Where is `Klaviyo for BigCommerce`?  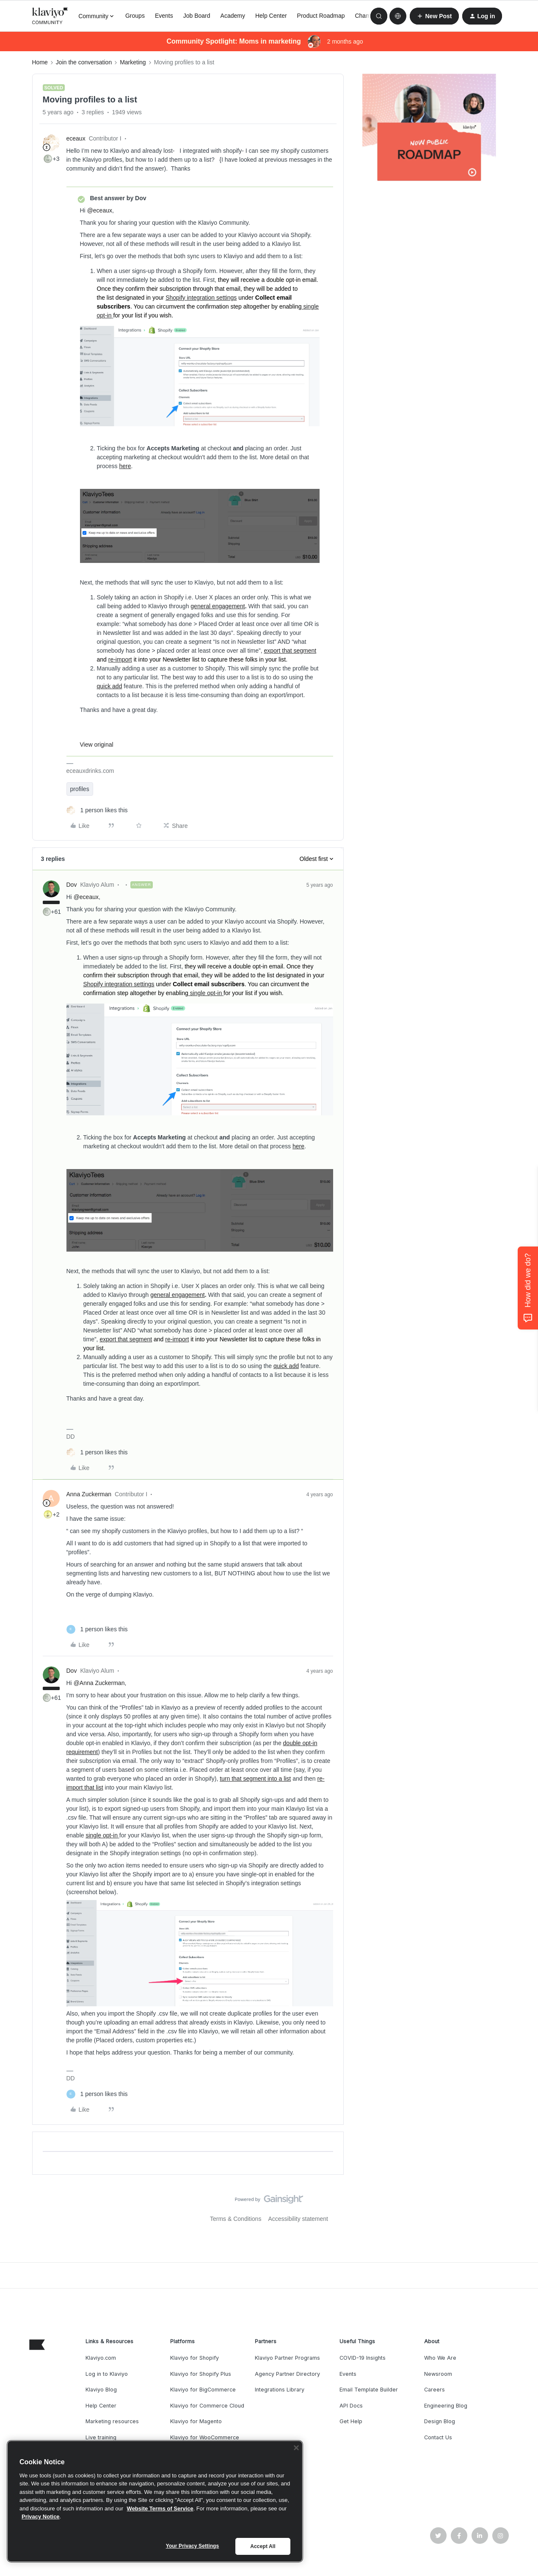 Klaviyo for BigCommerce is located at coordinates (203, 2389).